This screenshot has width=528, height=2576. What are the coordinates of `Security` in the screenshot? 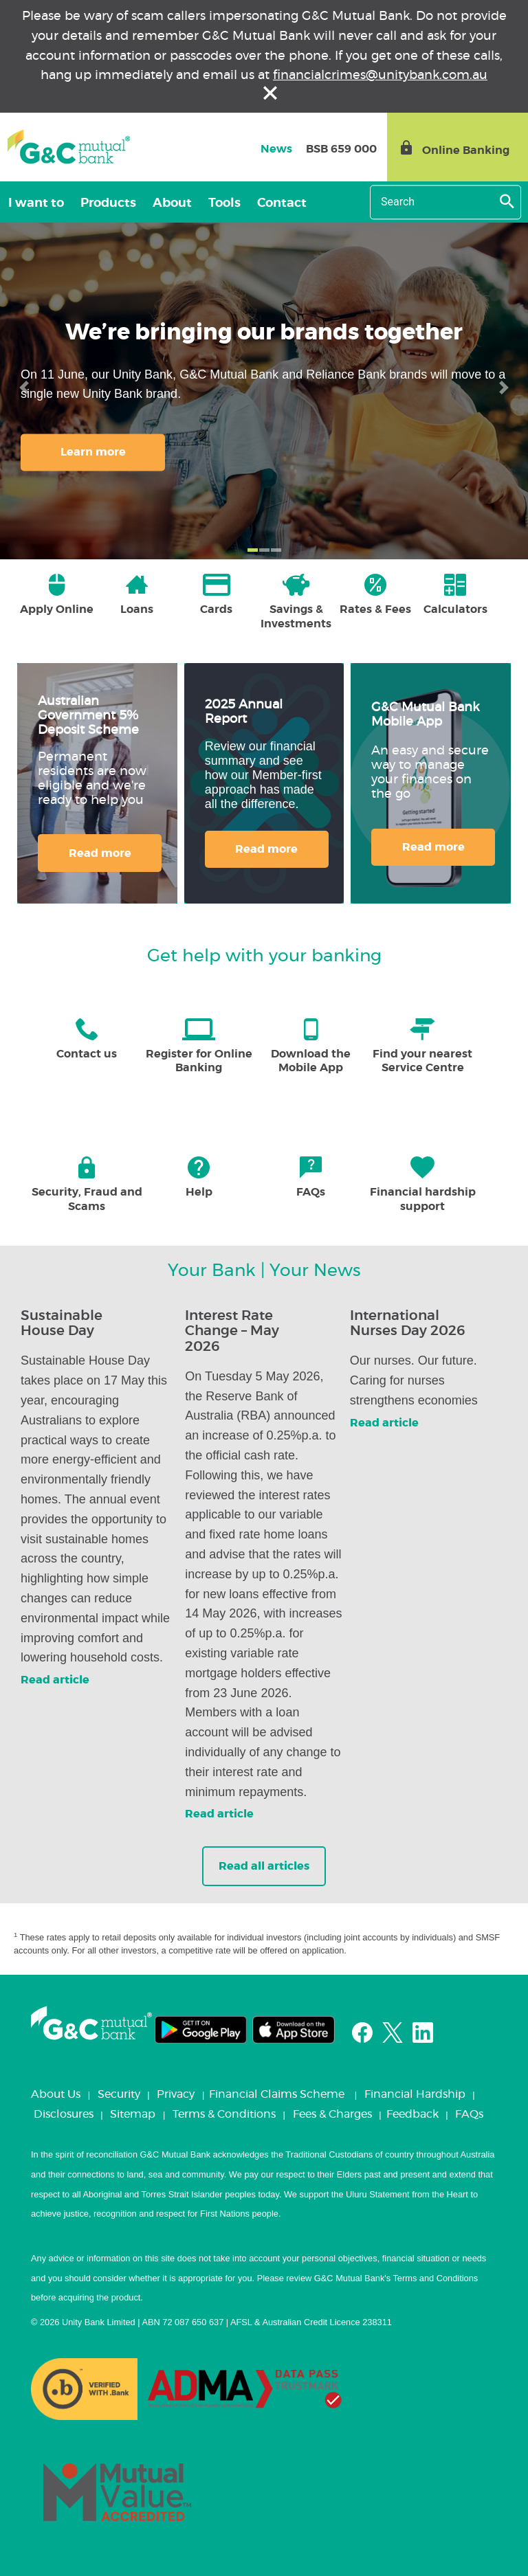 It's located at (119, 2094).